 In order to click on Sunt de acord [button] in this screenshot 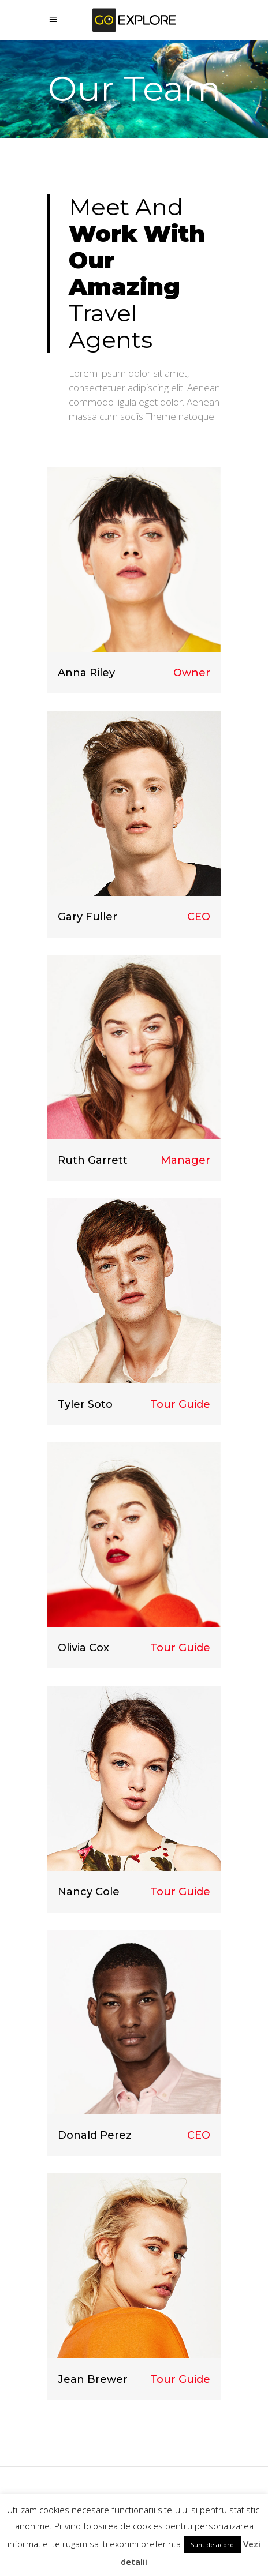, I will do `click(212, 2544)`.